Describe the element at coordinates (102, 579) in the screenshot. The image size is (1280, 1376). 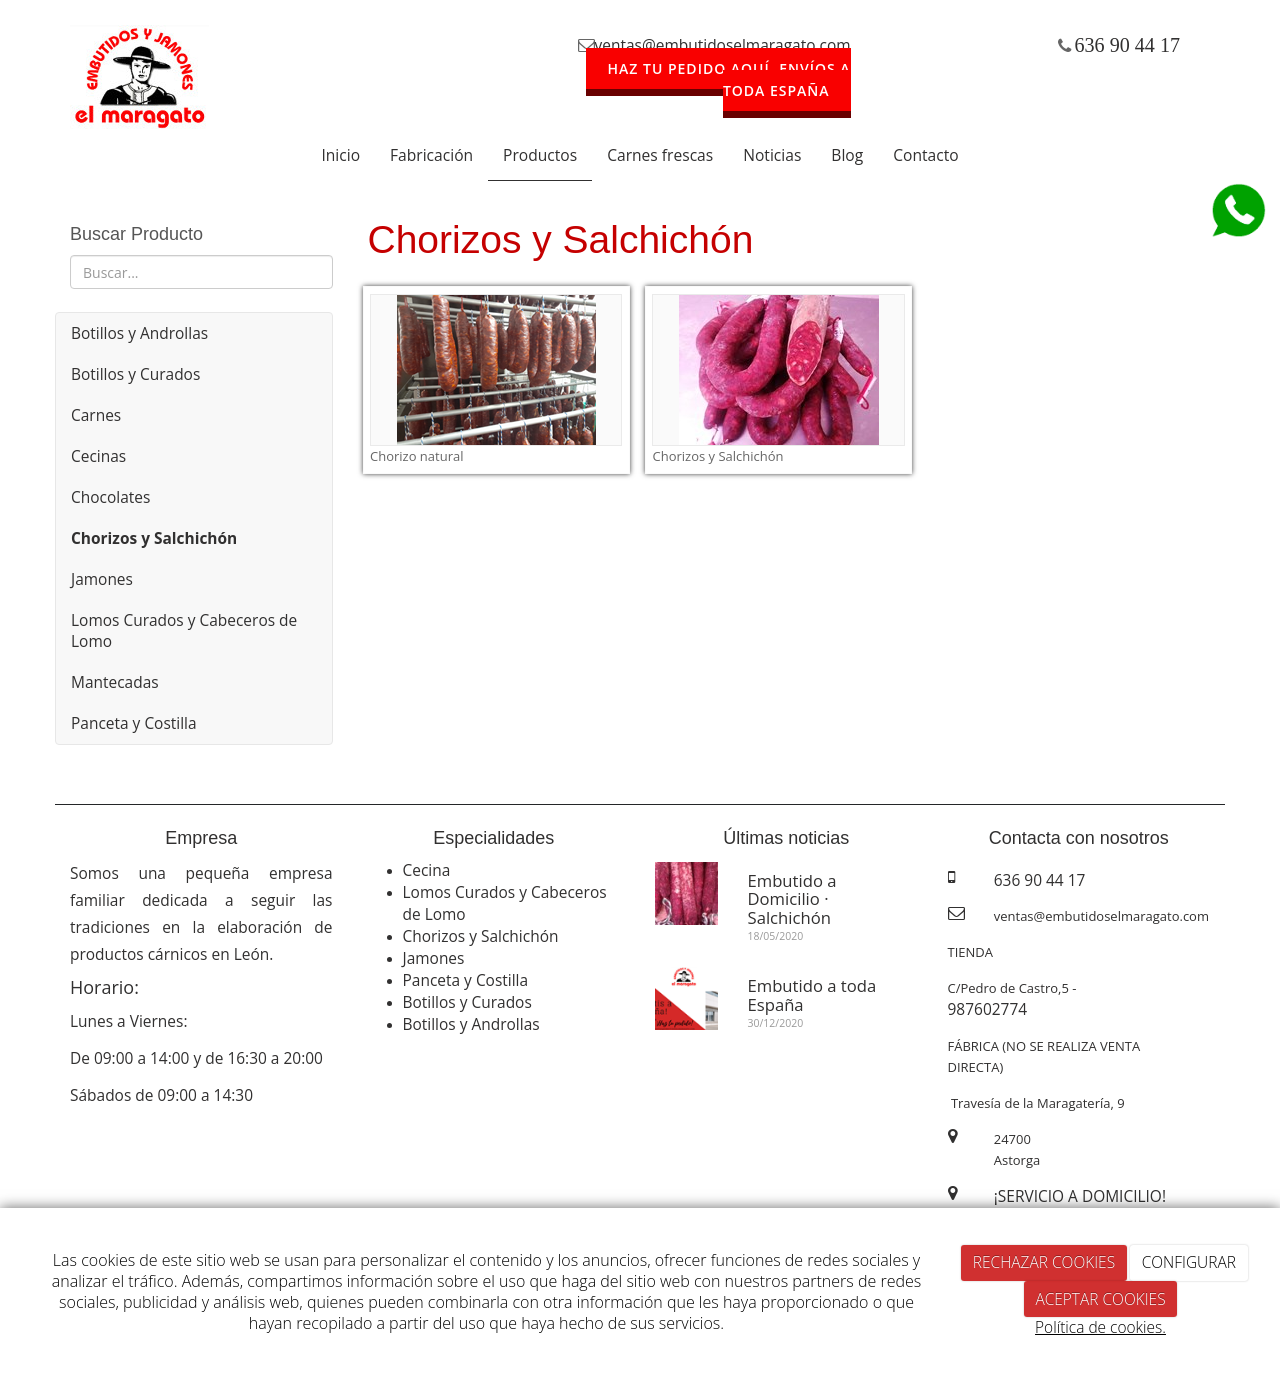
I see `Jamones` at that location.